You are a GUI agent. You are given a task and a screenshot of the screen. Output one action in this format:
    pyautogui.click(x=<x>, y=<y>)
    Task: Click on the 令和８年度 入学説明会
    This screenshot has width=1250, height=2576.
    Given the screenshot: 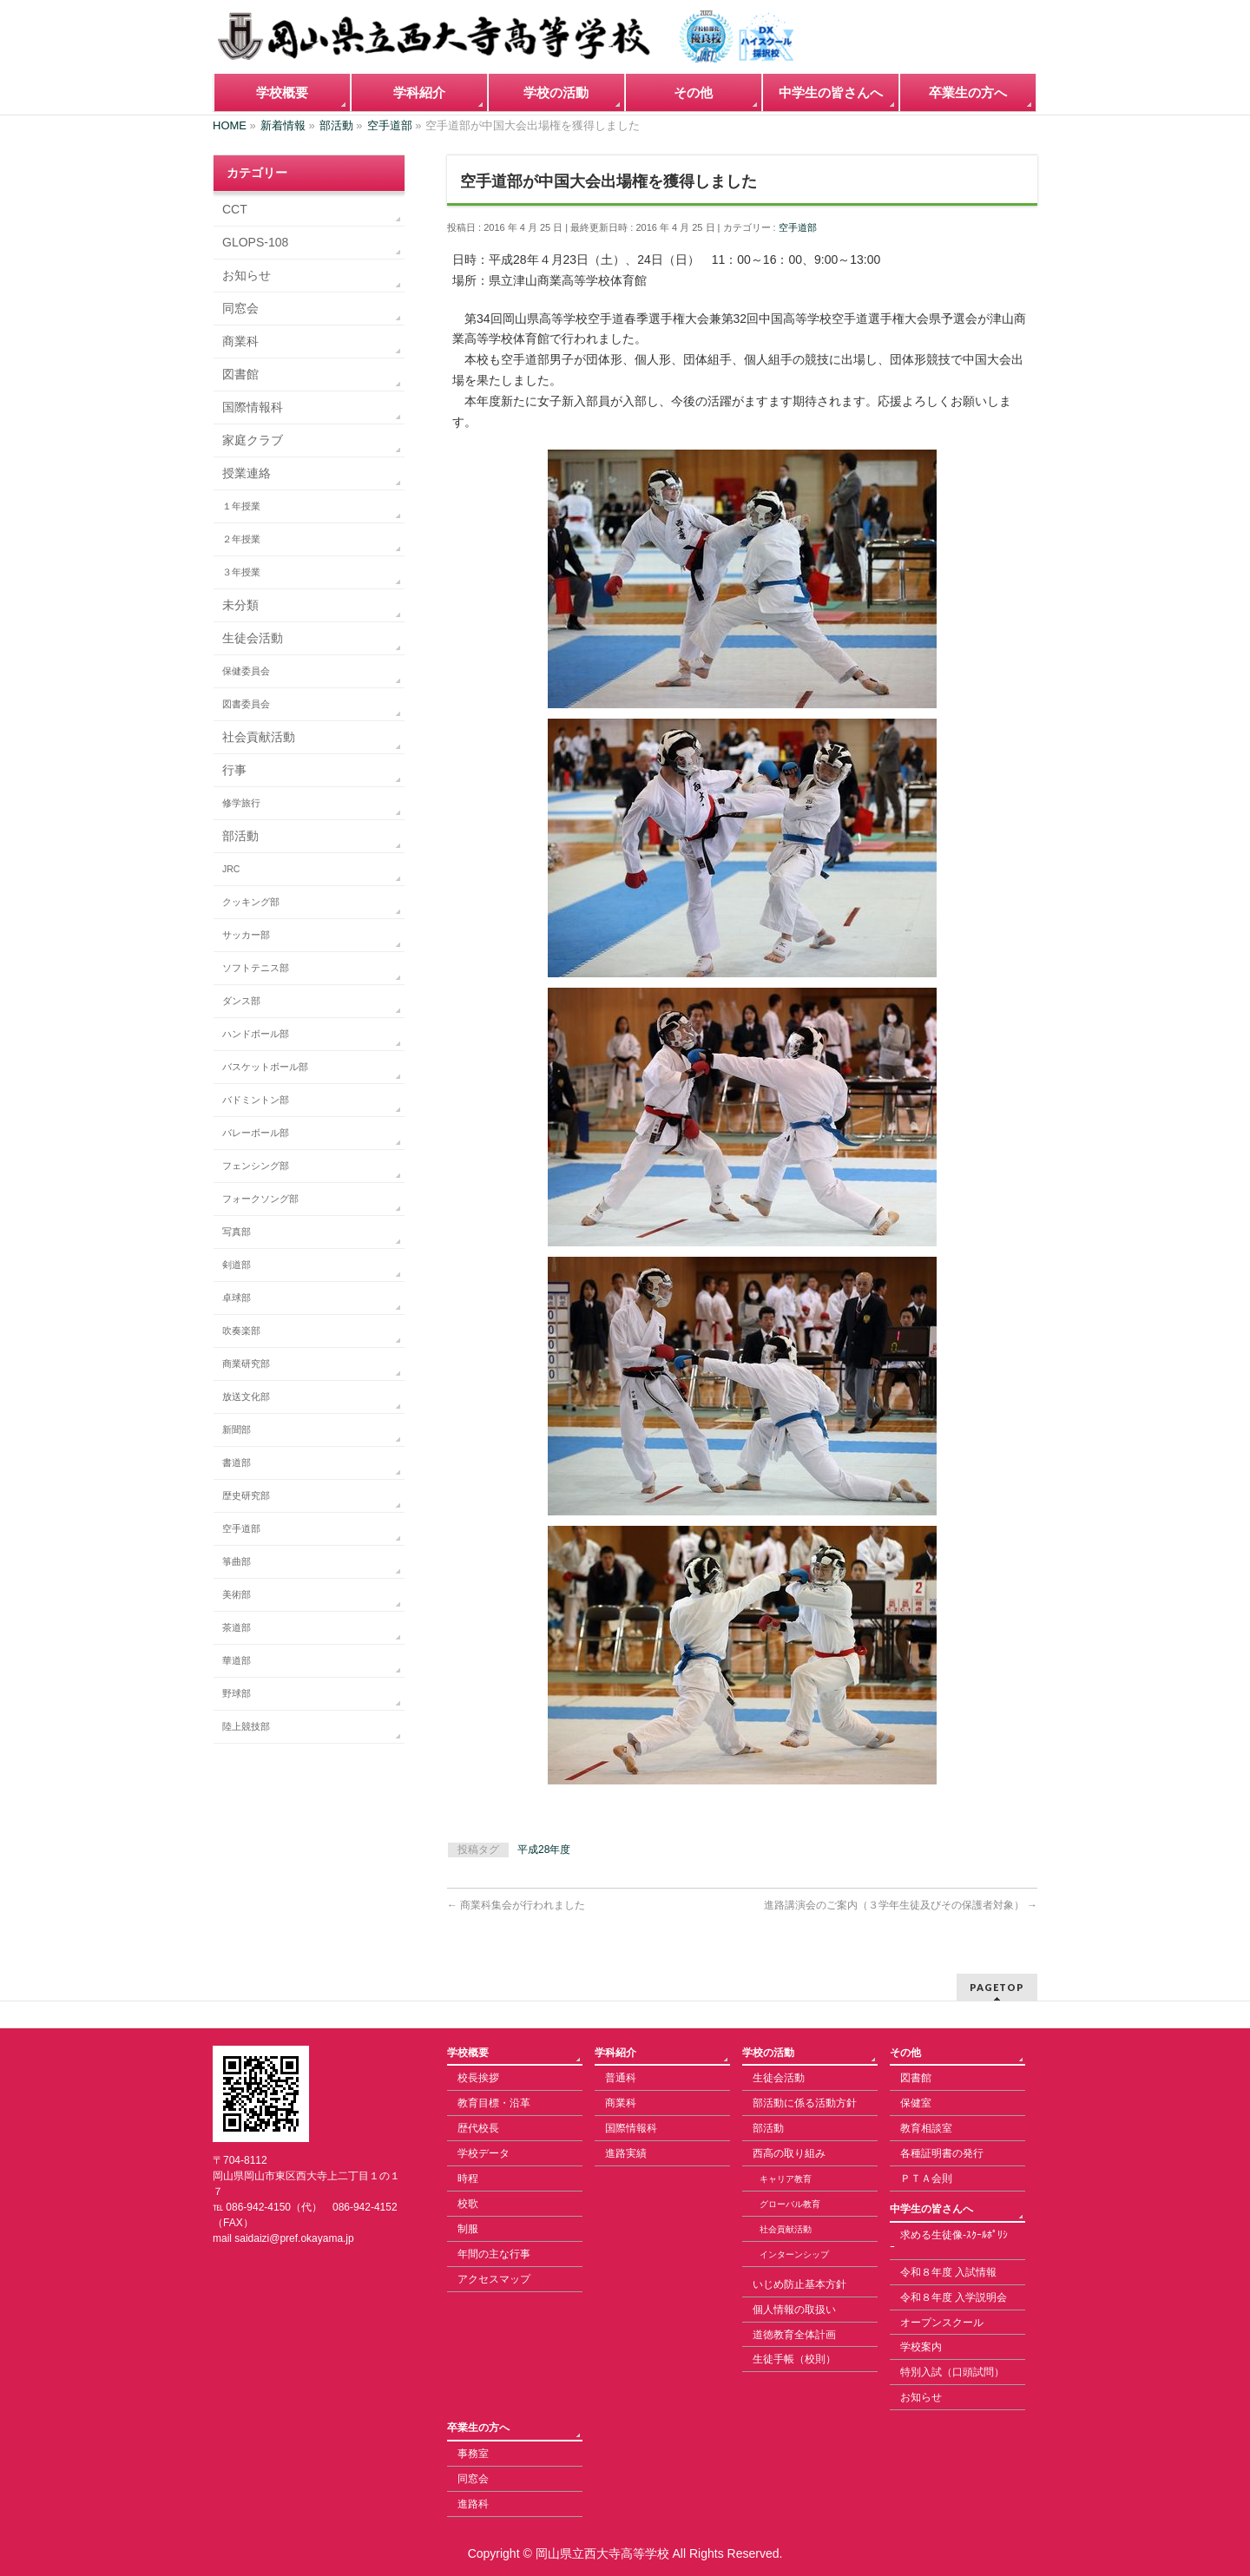 What is the action you would take?
    pyautogui.click(x=953, y=2297)
    